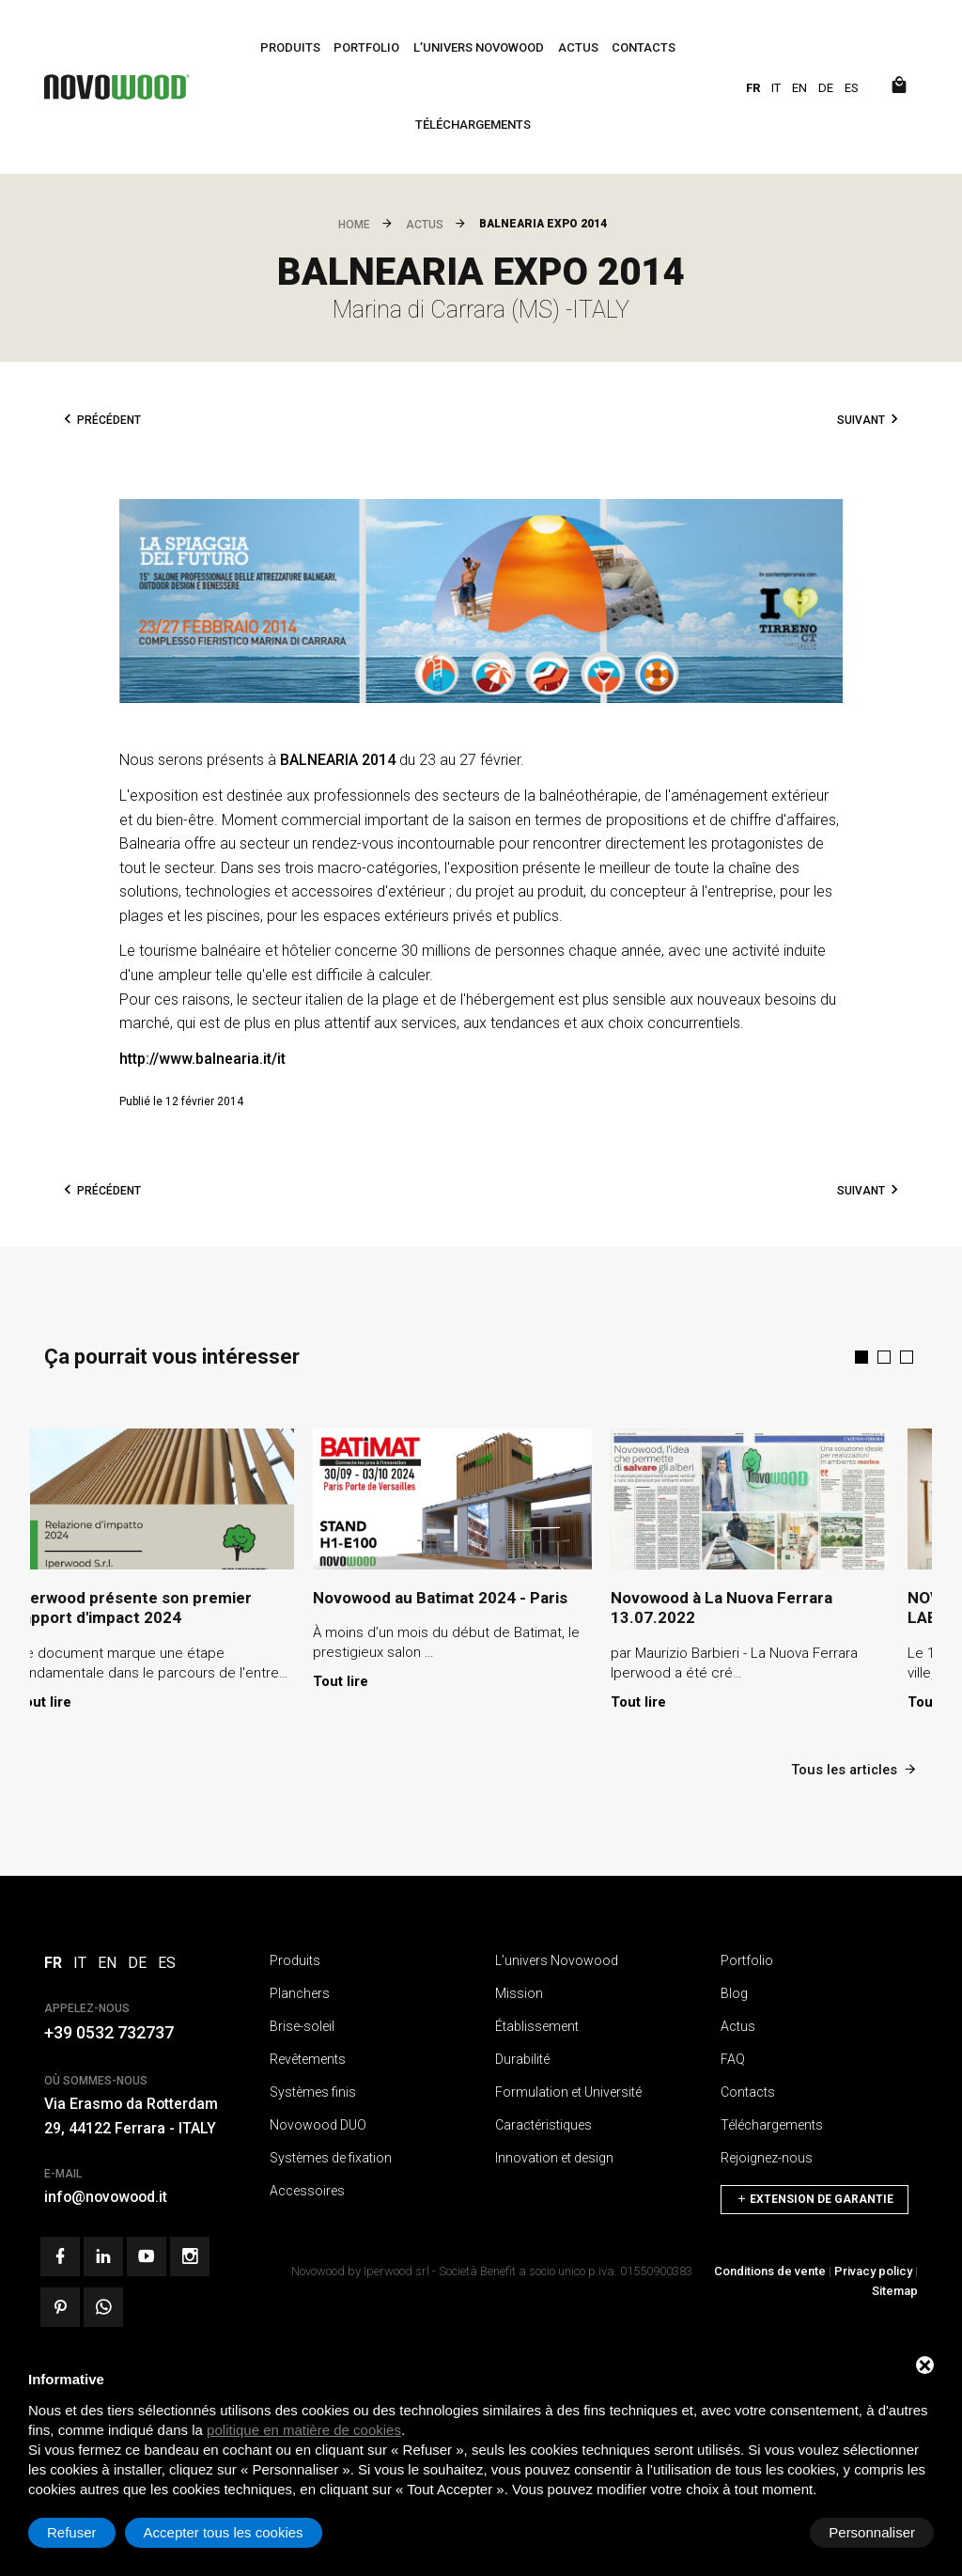 This screenshot has width=962, height=2576. I want to click on Mission, so click(519, 1991).